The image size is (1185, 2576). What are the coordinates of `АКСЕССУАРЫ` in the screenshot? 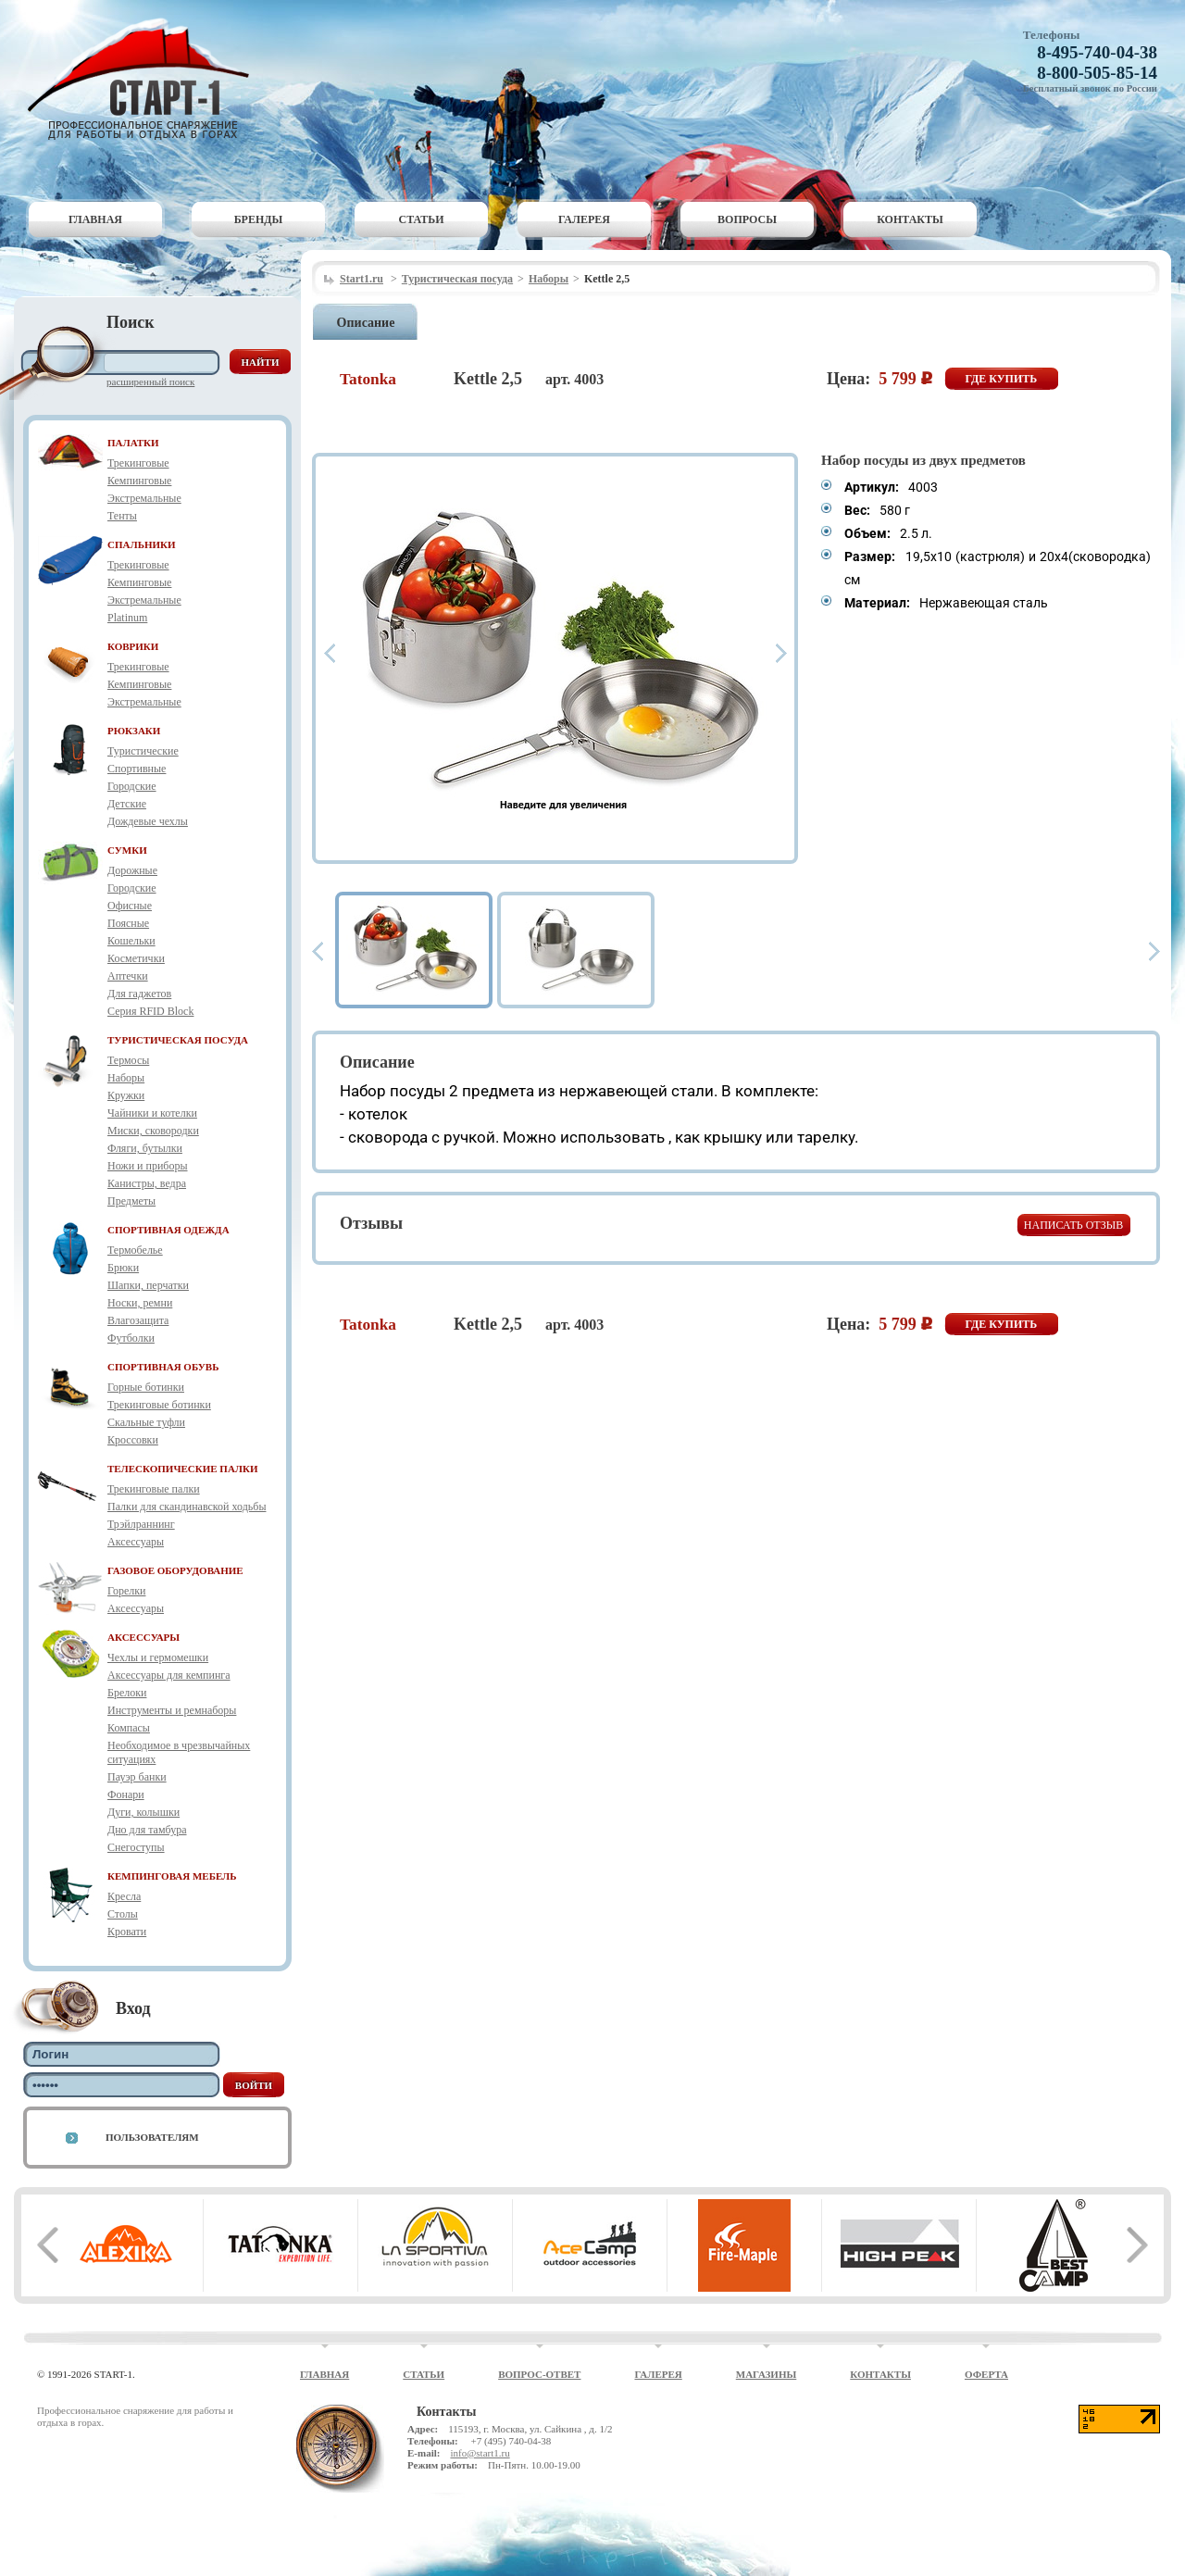 It's located at (143, 1637).